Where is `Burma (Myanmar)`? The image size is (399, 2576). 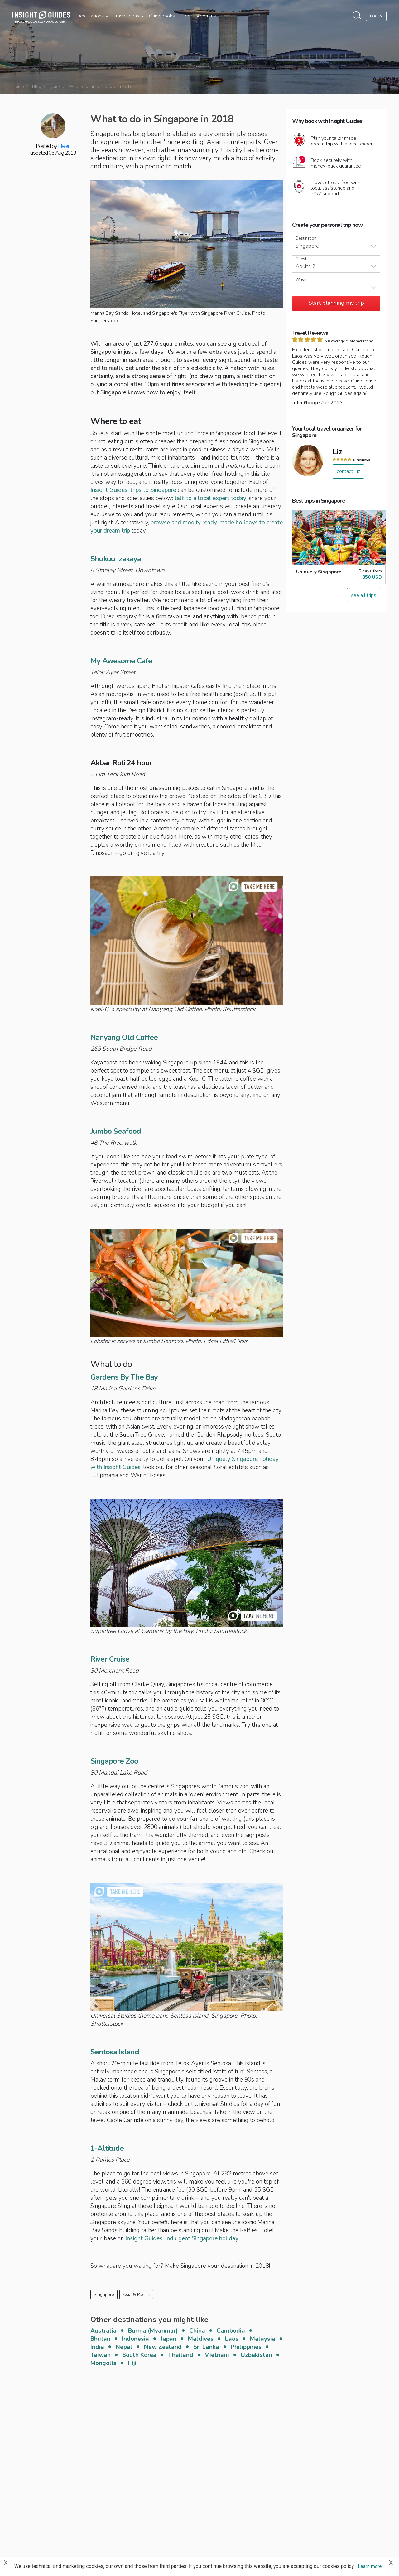
Burma (Myanmar) is located at coordinates (153, 2331).